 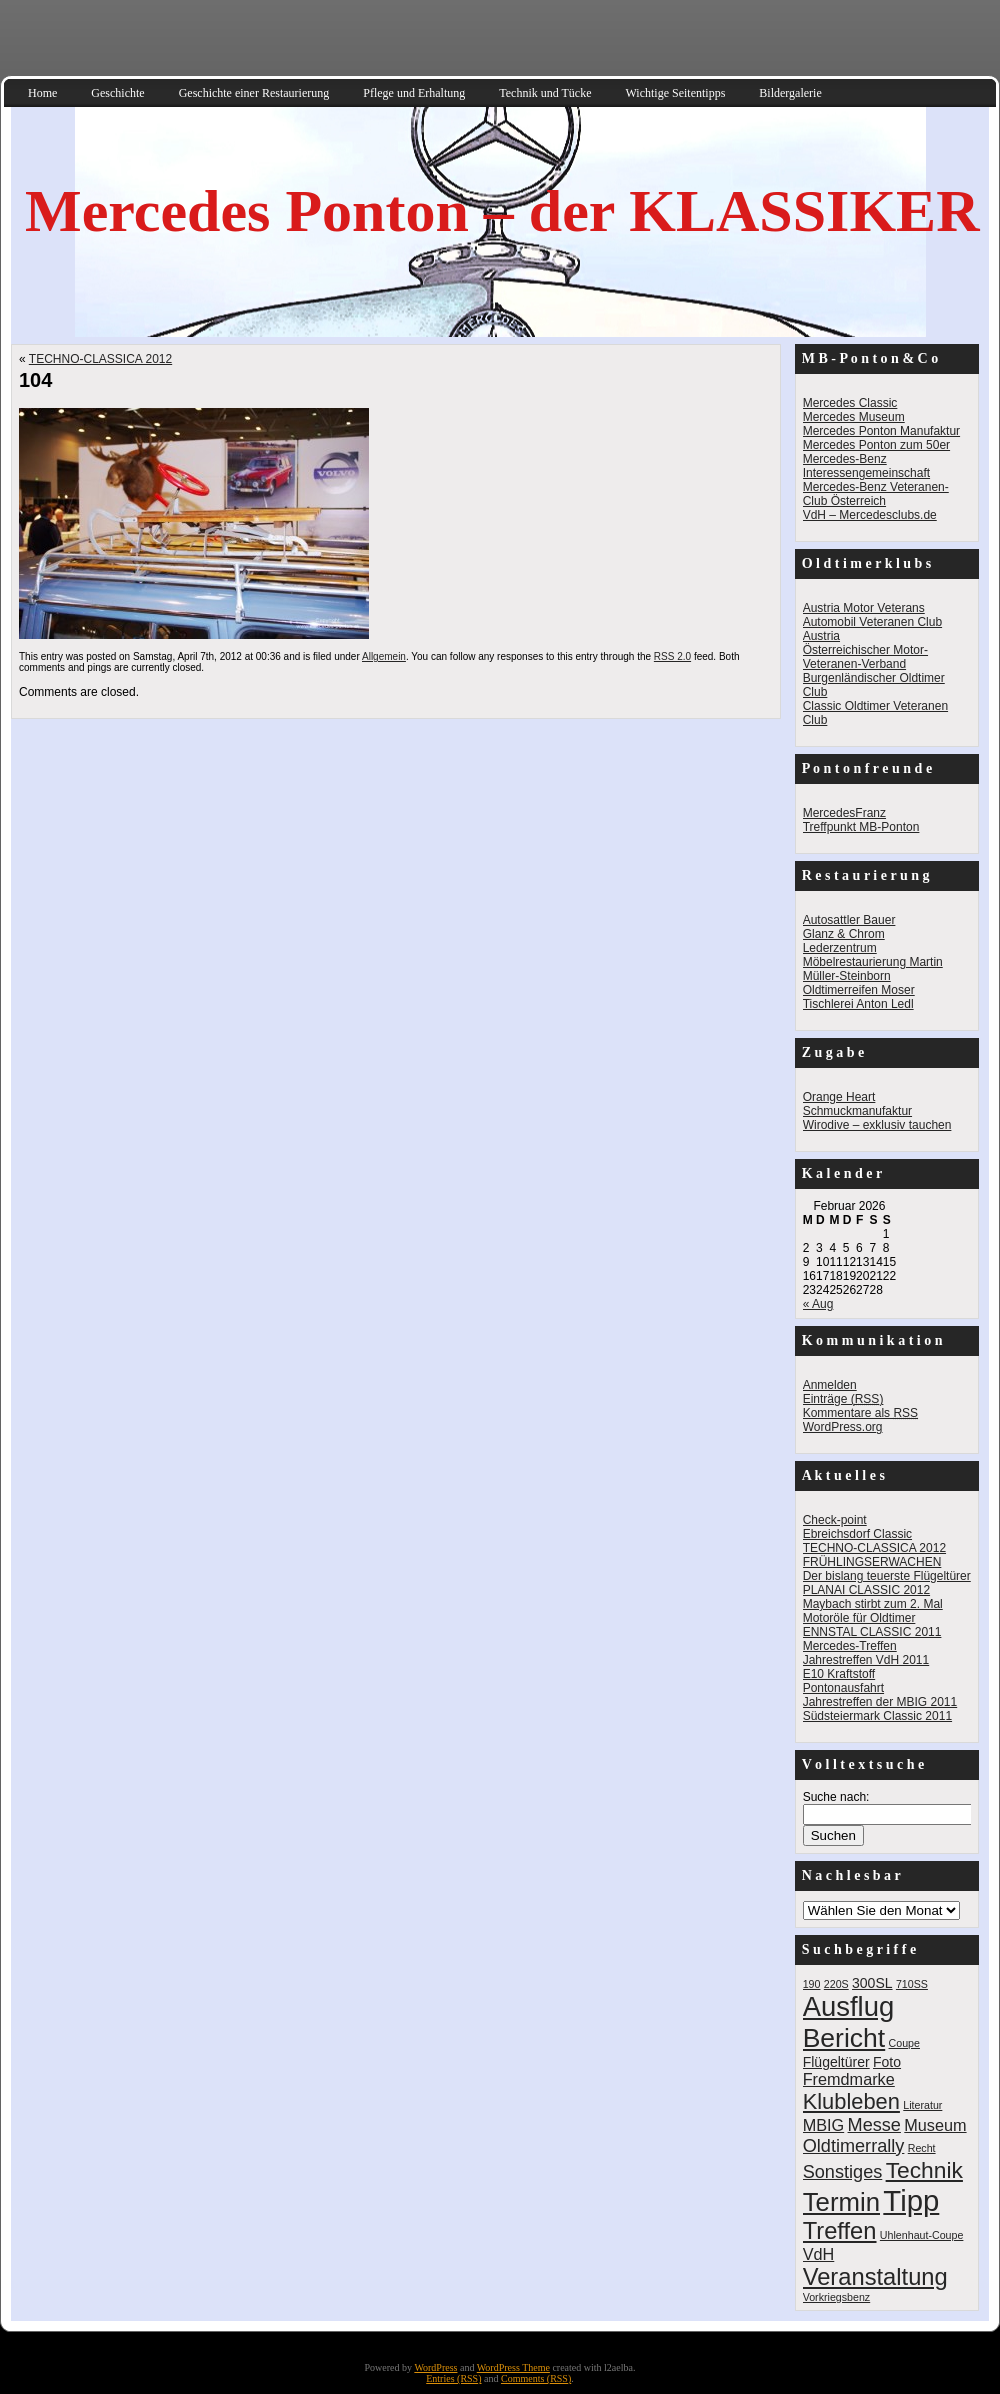 What do you see at coordinates (881, 431) in the screenshot?
I see `Mercedes Ponton Manufaktur` at bounding box center [881, 431].